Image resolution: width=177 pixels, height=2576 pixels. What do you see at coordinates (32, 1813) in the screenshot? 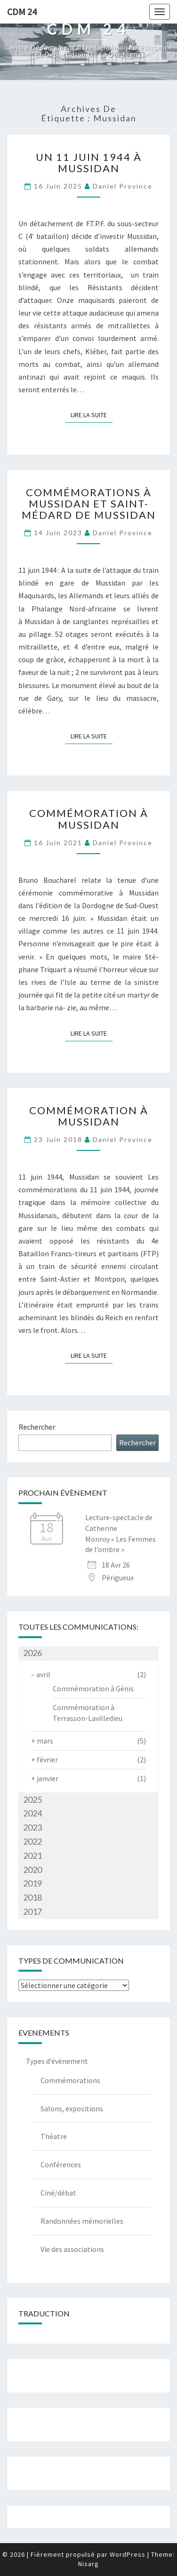
I see `2024` at bounding box center [32, 1813].